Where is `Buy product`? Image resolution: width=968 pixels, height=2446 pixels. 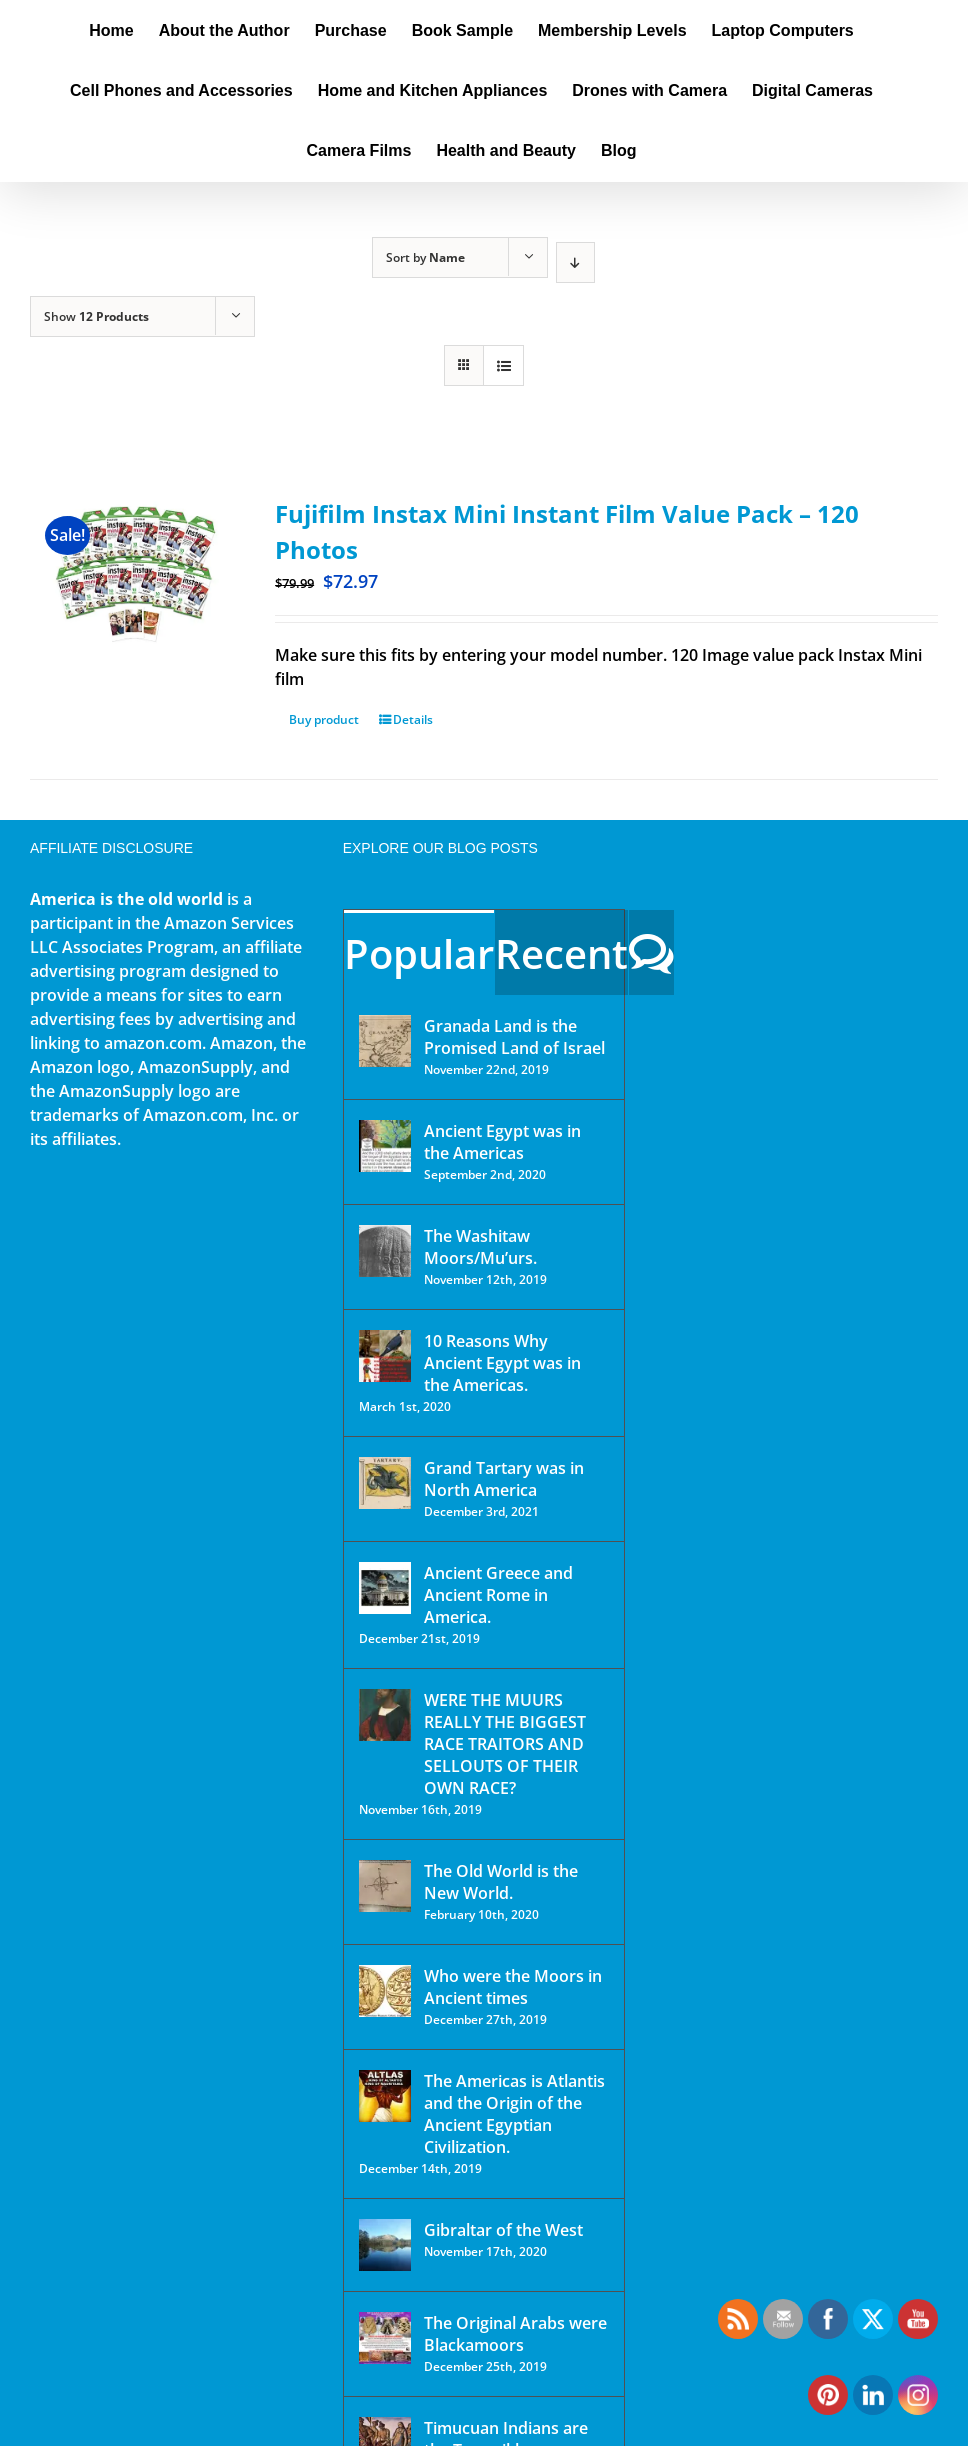 Buy product is located at coordinates (324, 719).